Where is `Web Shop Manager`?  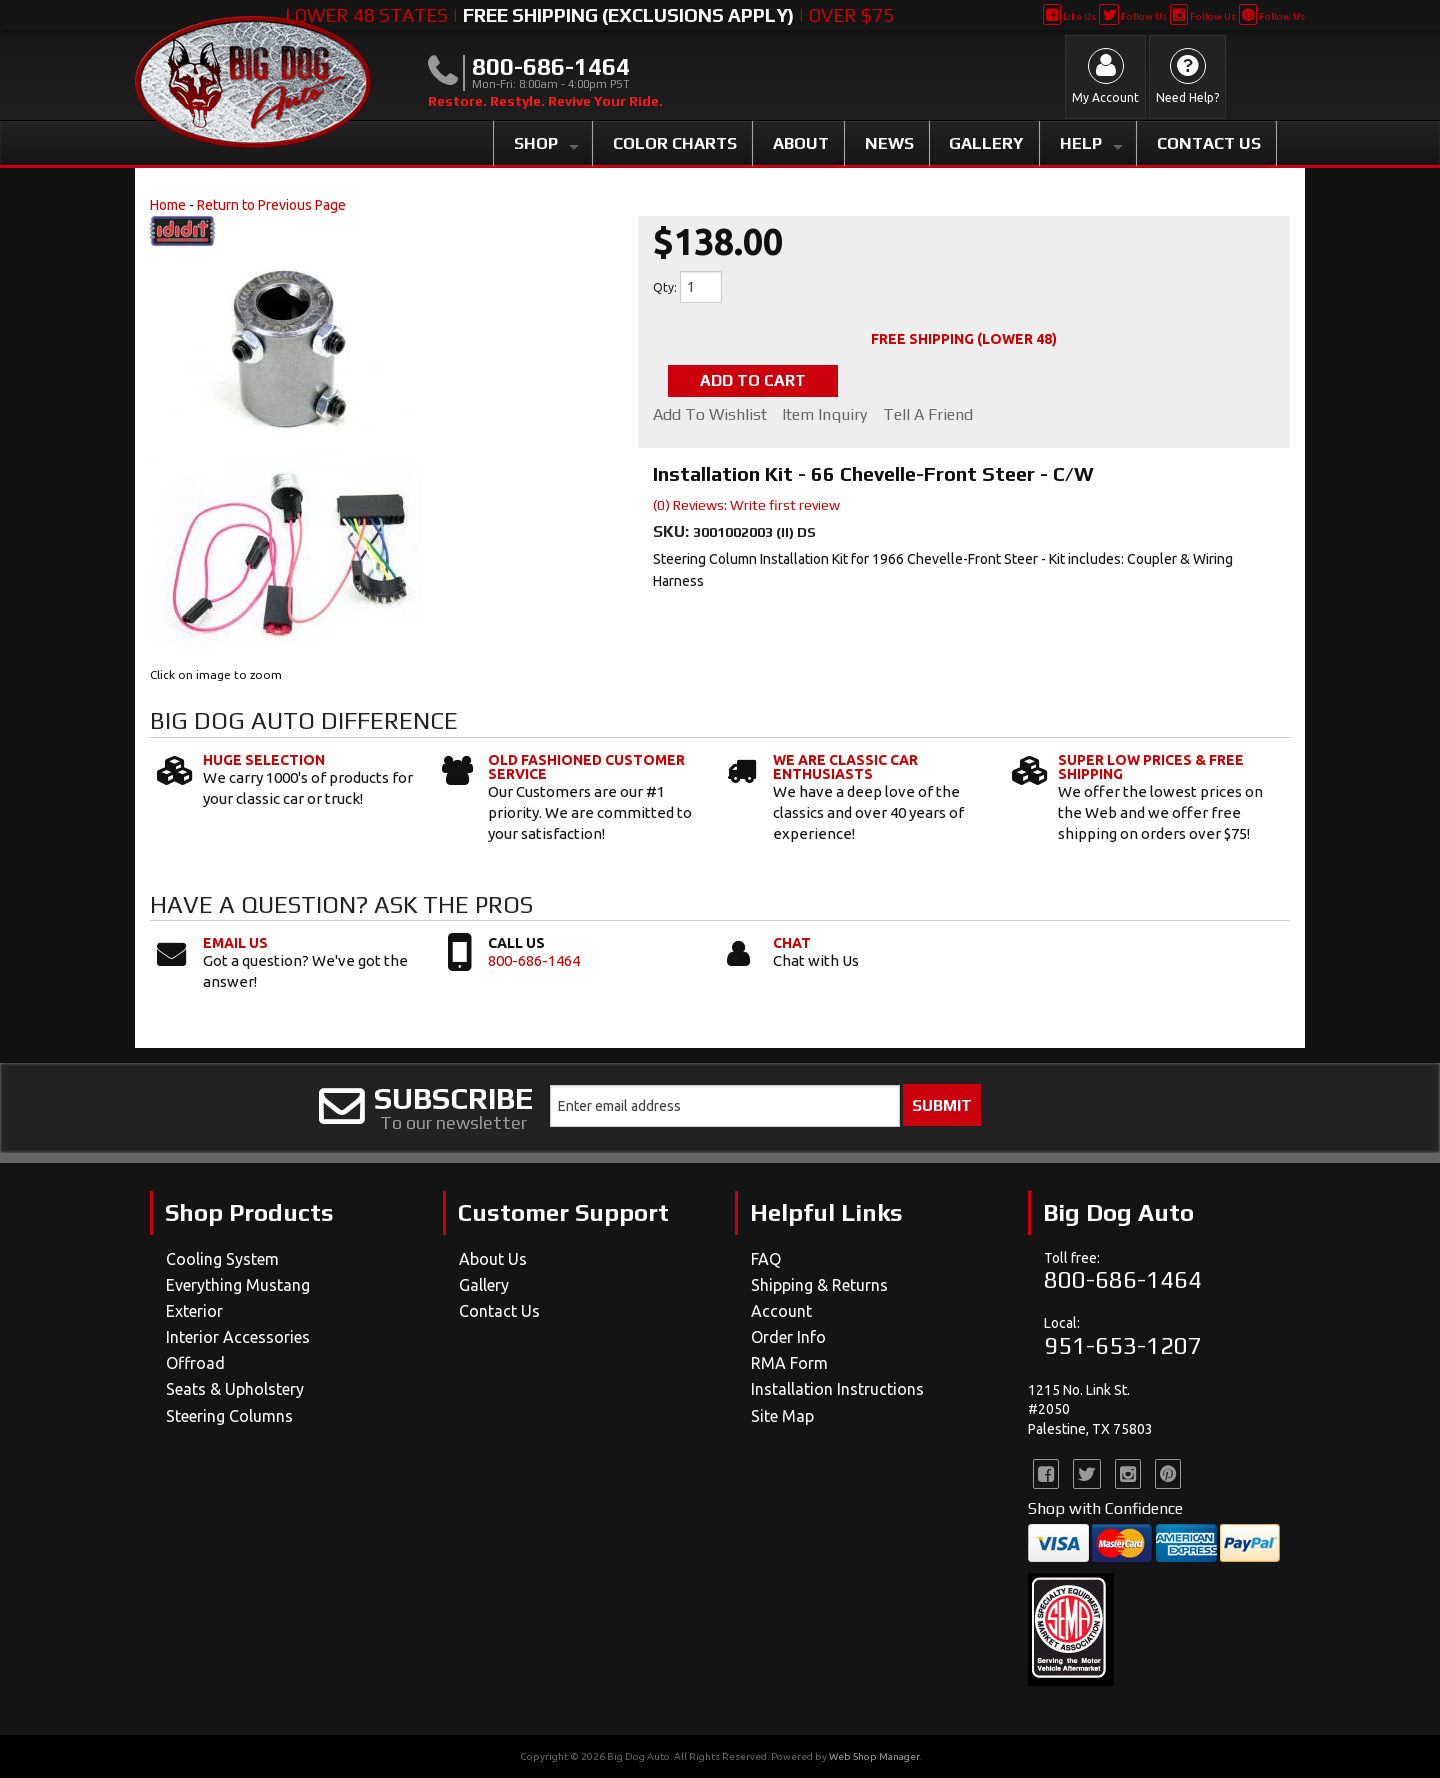
Web Shop Manager is located at coordinates (874, 1756).